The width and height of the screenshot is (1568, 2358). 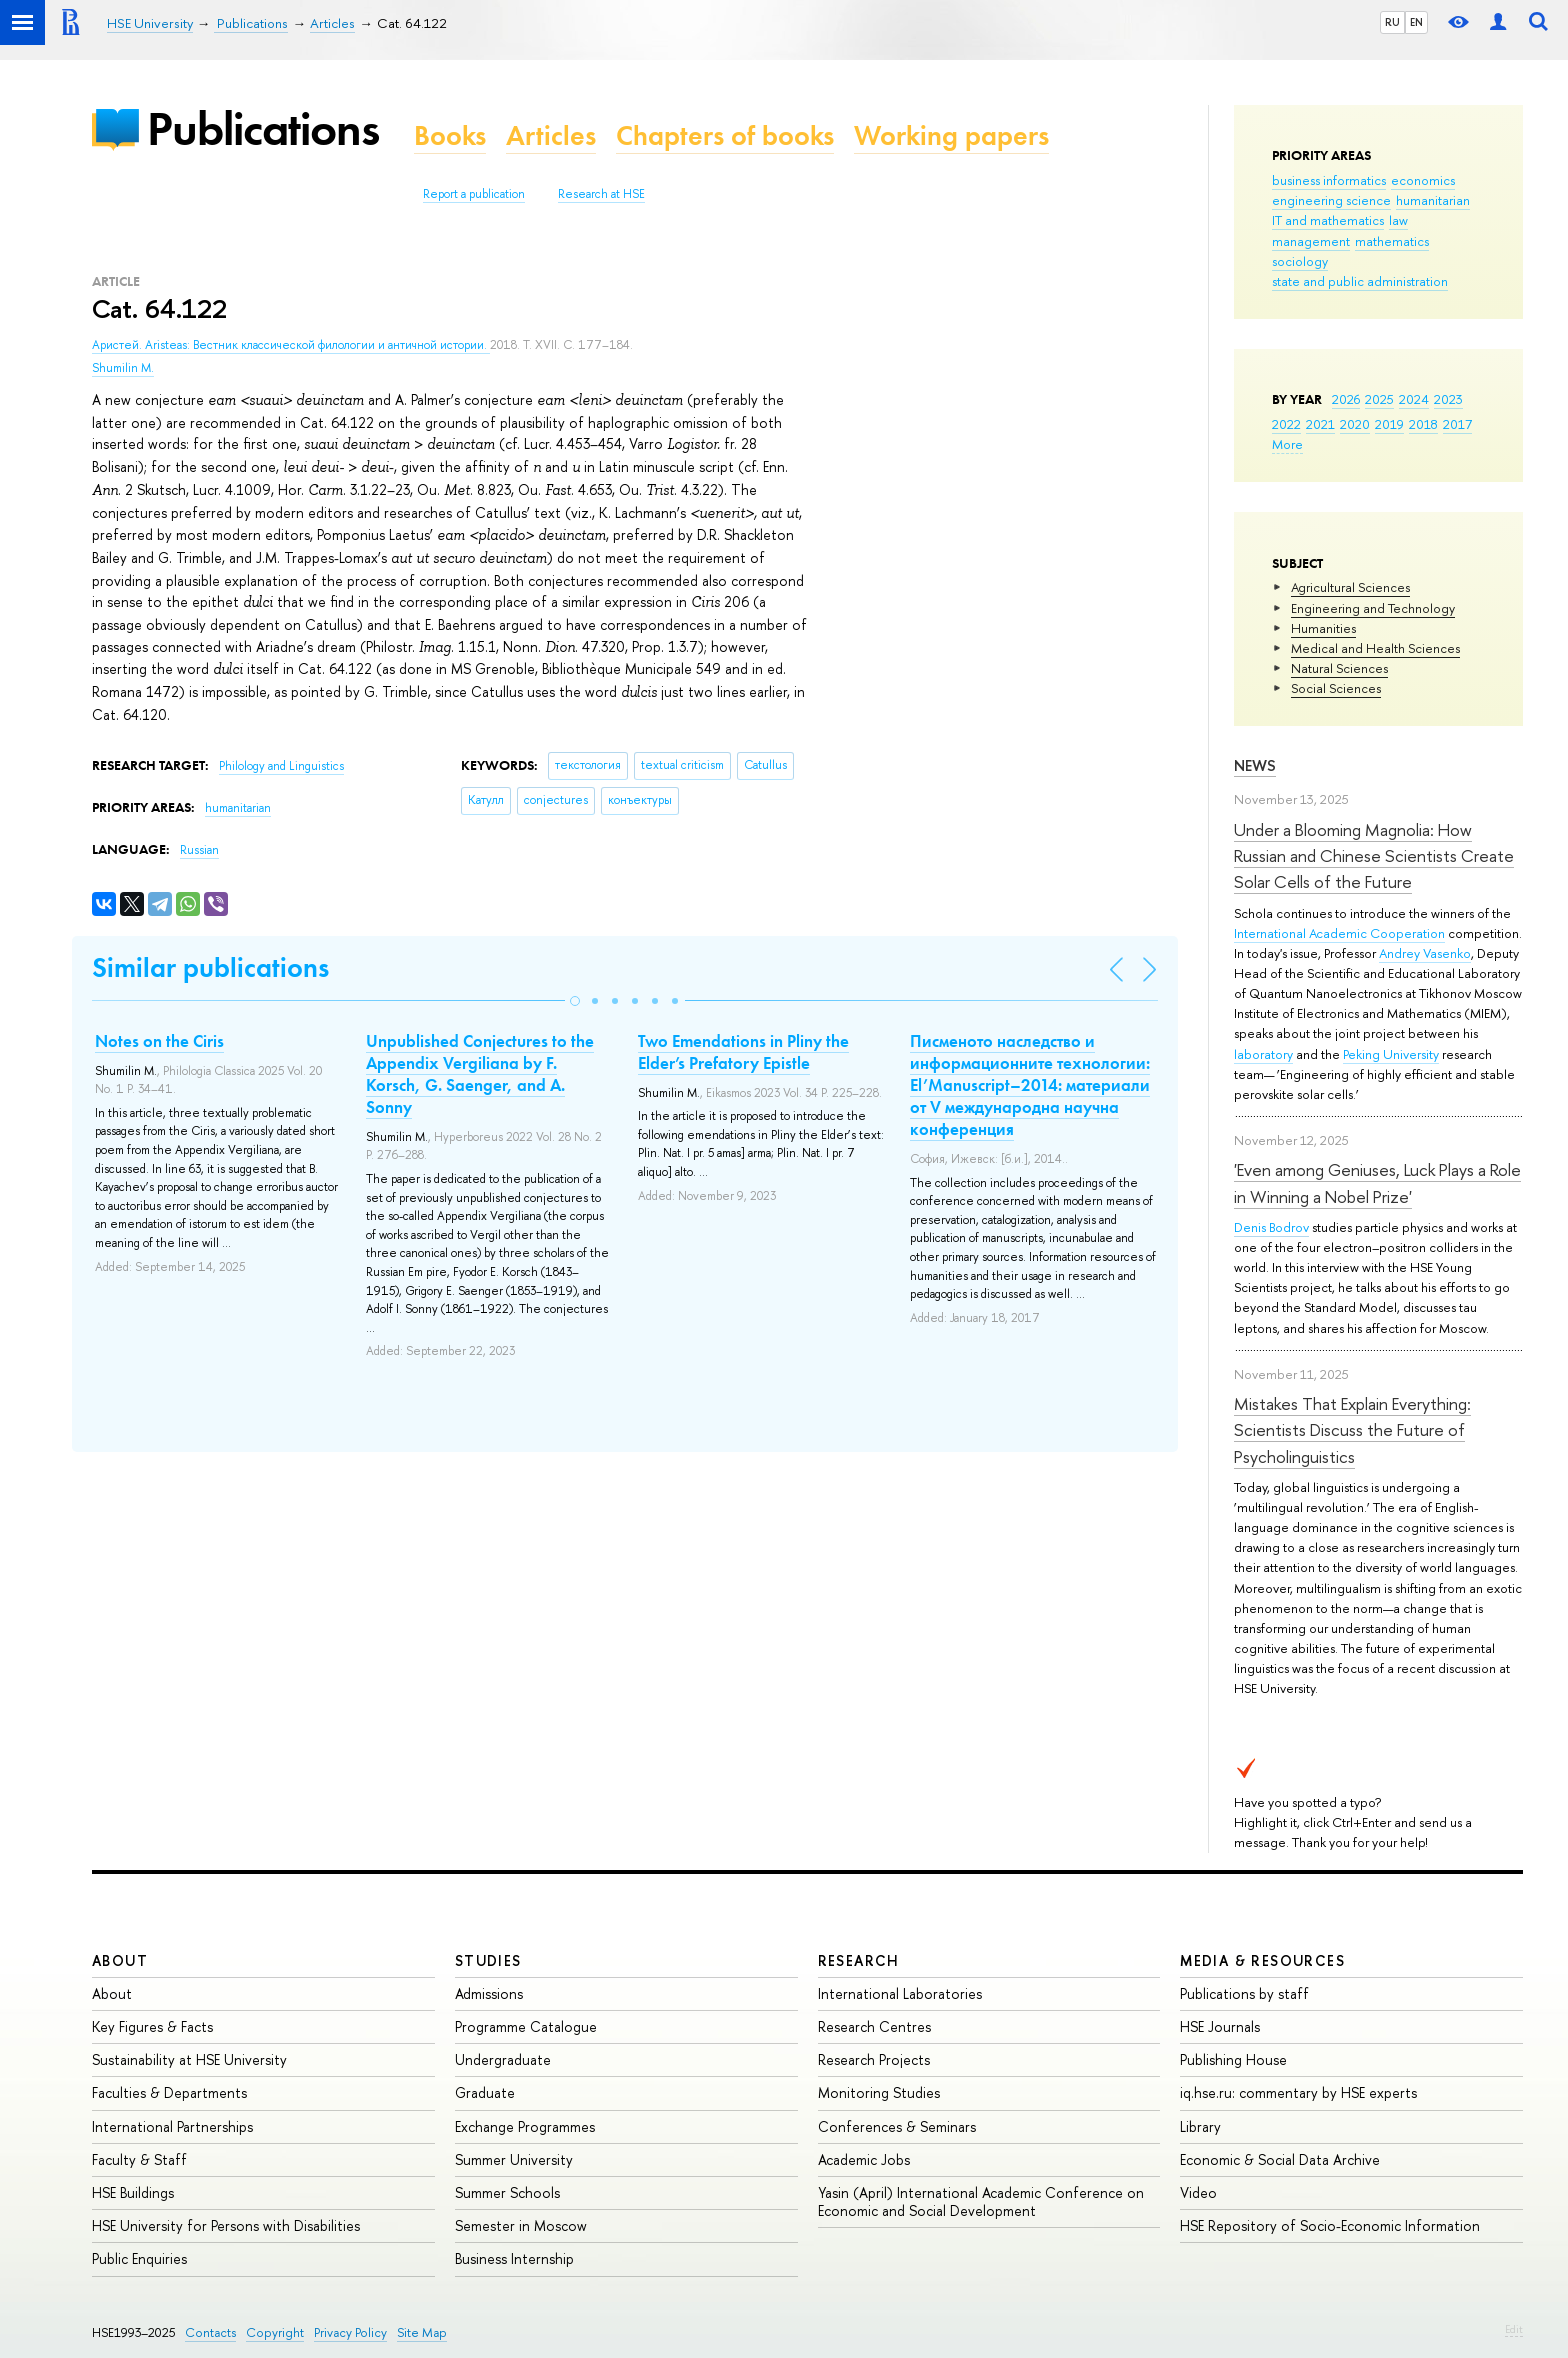 What do you see at coordinates (169, 2092) in the screenshot?
I see `Faculties & Departments` at bounding box center [169, 2092].